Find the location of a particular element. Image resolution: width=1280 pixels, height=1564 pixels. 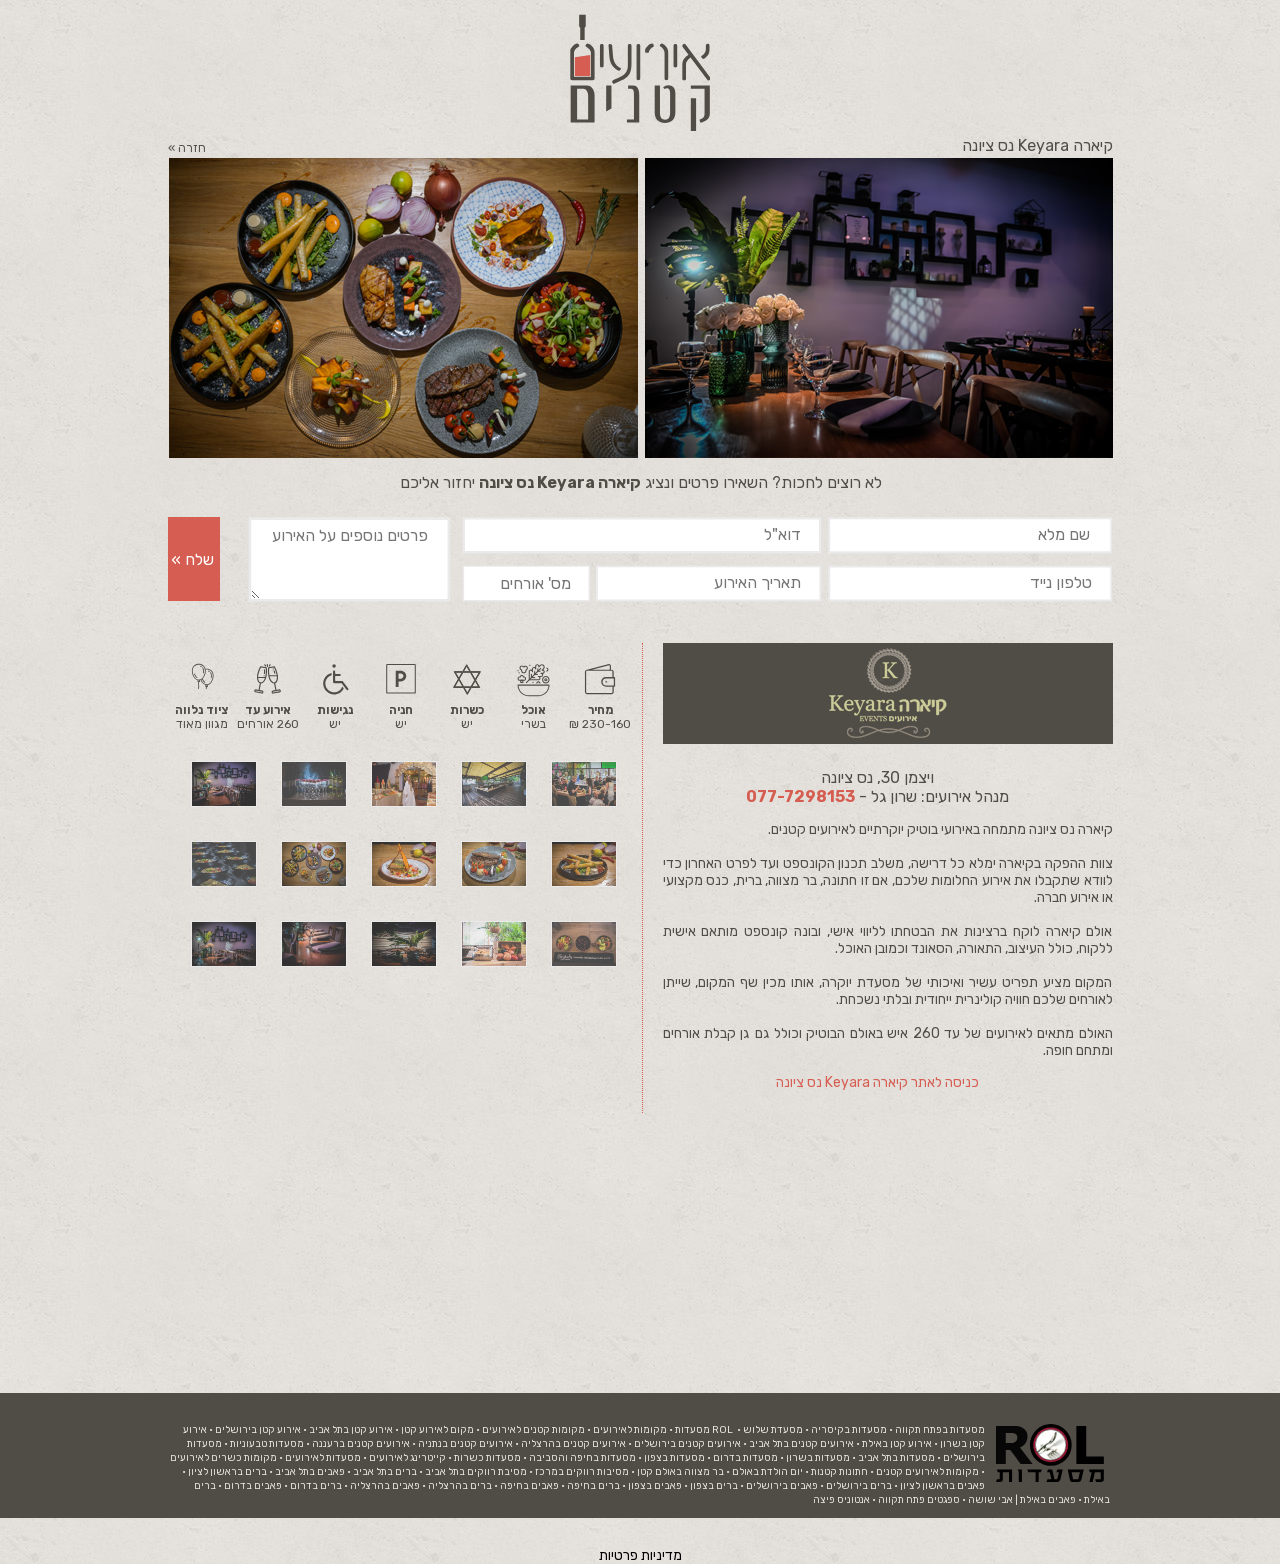

מסעדות לאירועים is located at coordinates (323, 1458).